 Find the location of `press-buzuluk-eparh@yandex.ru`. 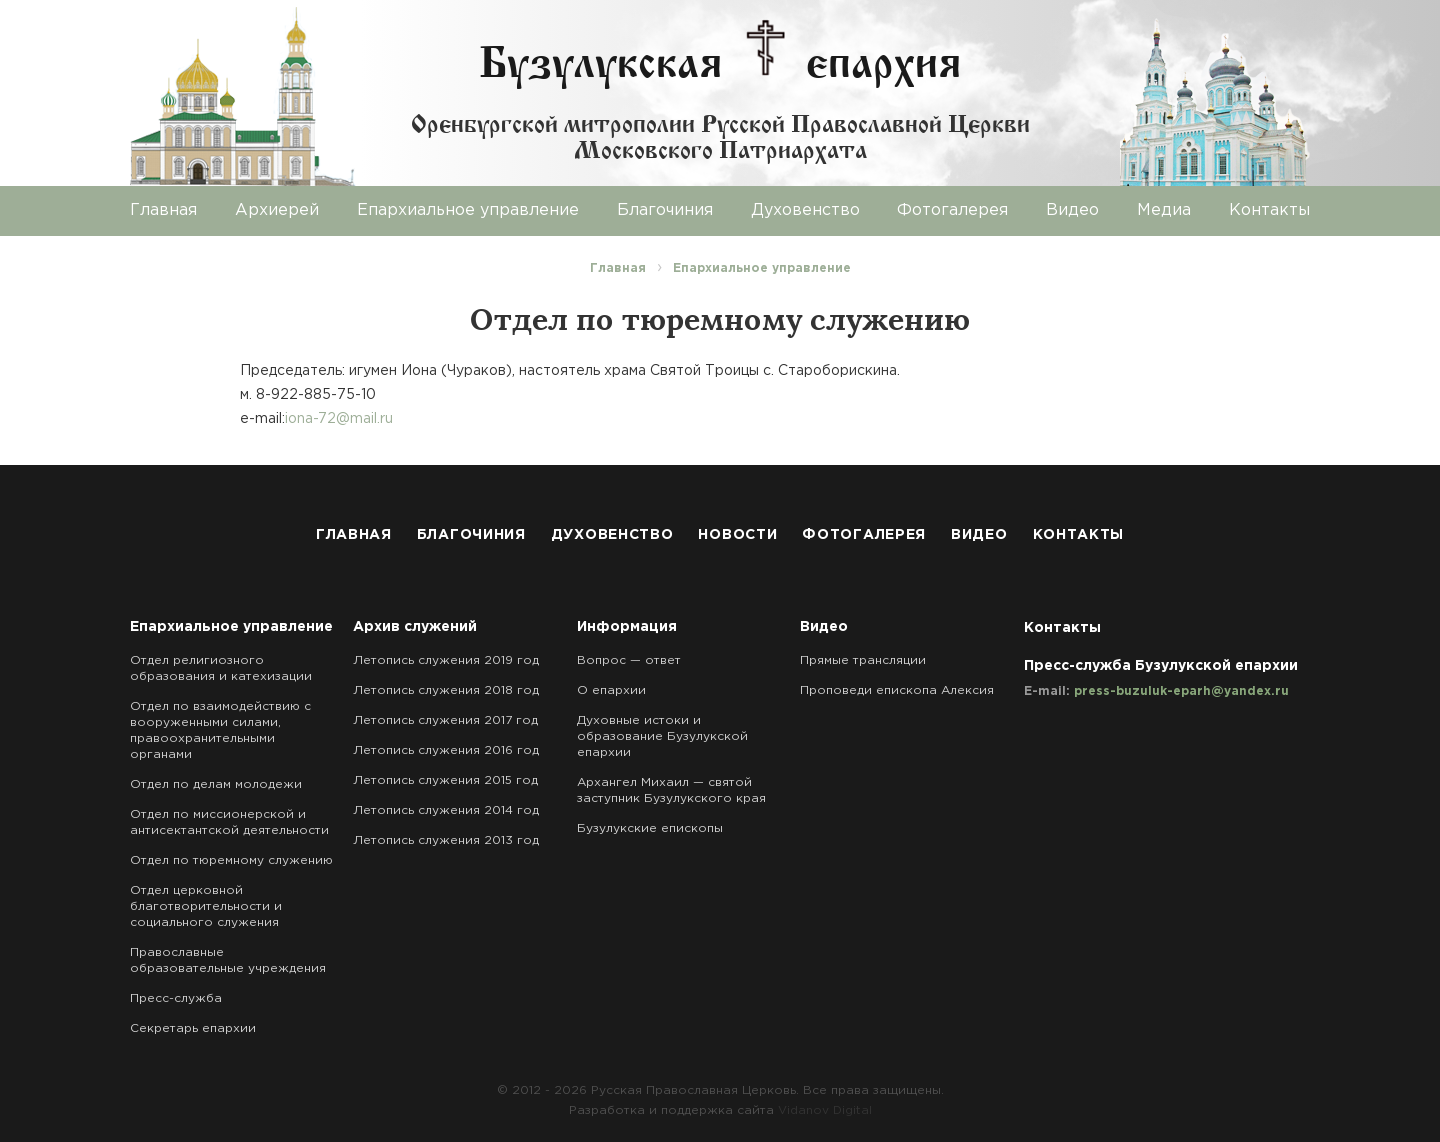

press-buzuluk-eparh@yandex.ru is located at coordinates (1181, 691).